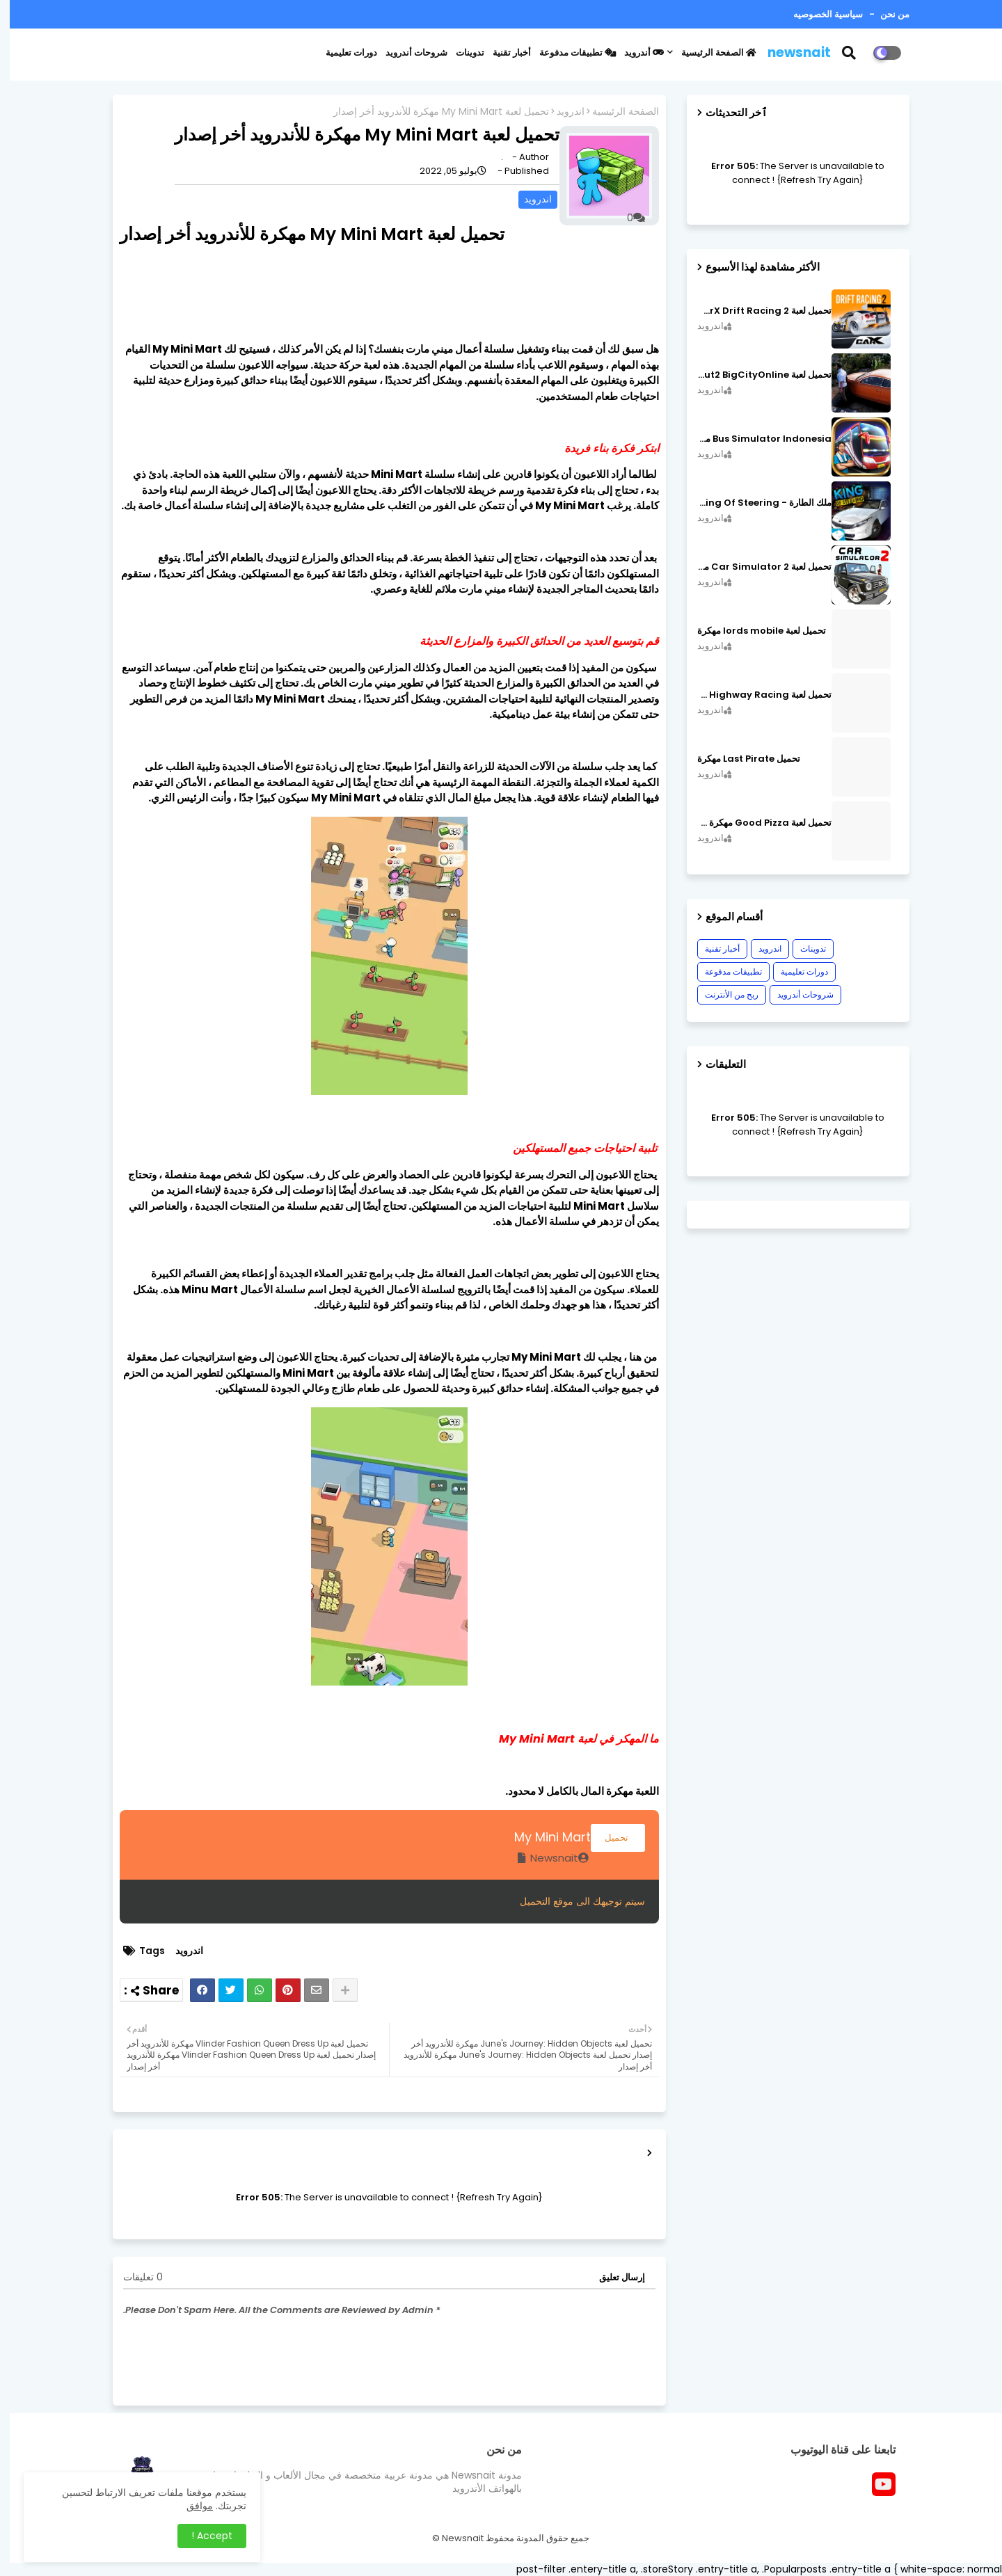  Describe the element at coordinates (754, 823) in the screenshot. I see `تحميل لعبة Good Pizza مهكرة ٱخر إصدار` at that location.